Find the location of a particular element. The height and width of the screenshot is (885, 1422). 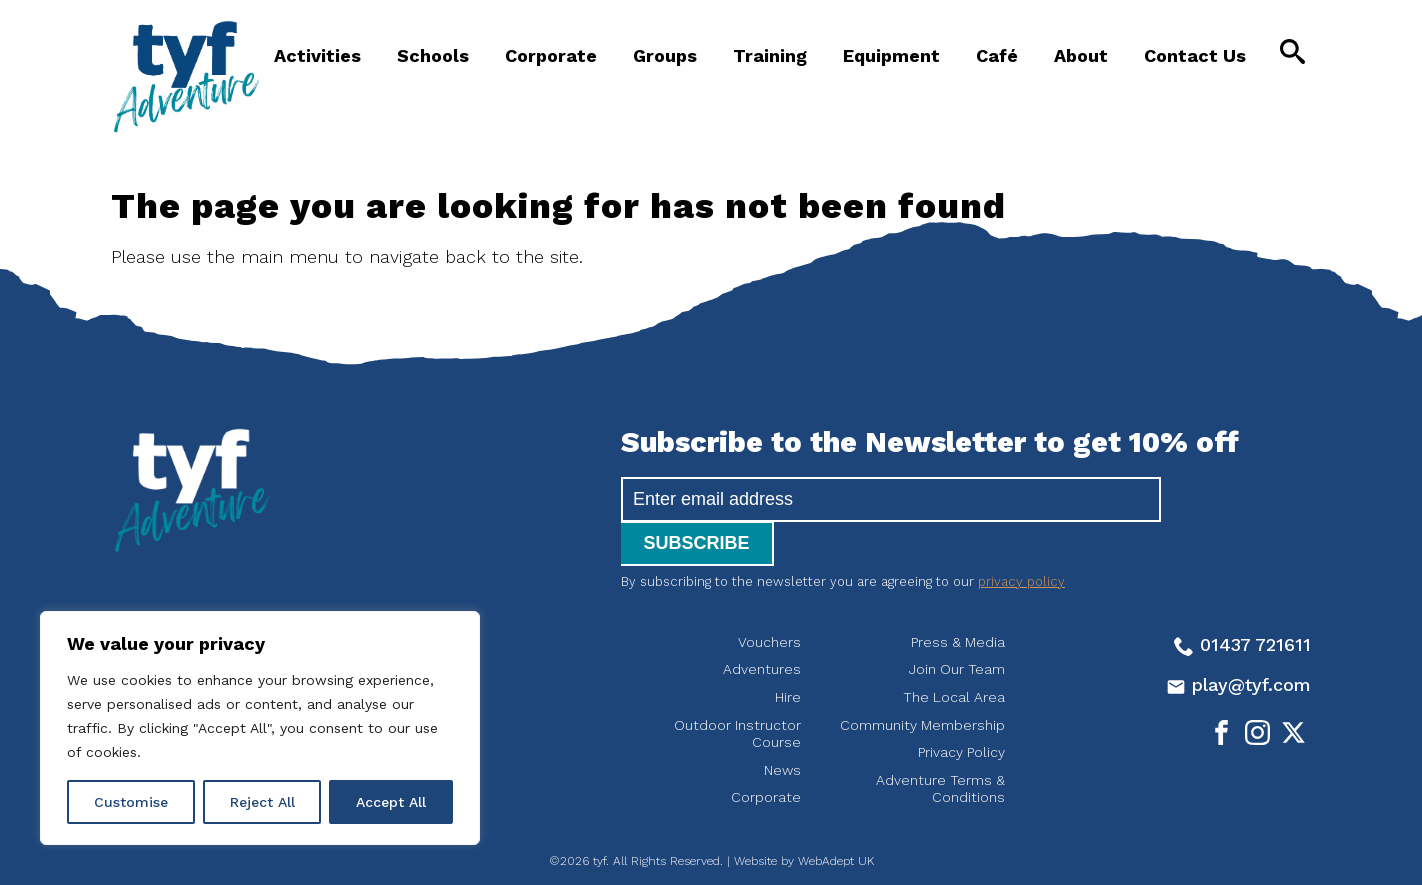

privacy policy is located at coordinates (1021, 537).